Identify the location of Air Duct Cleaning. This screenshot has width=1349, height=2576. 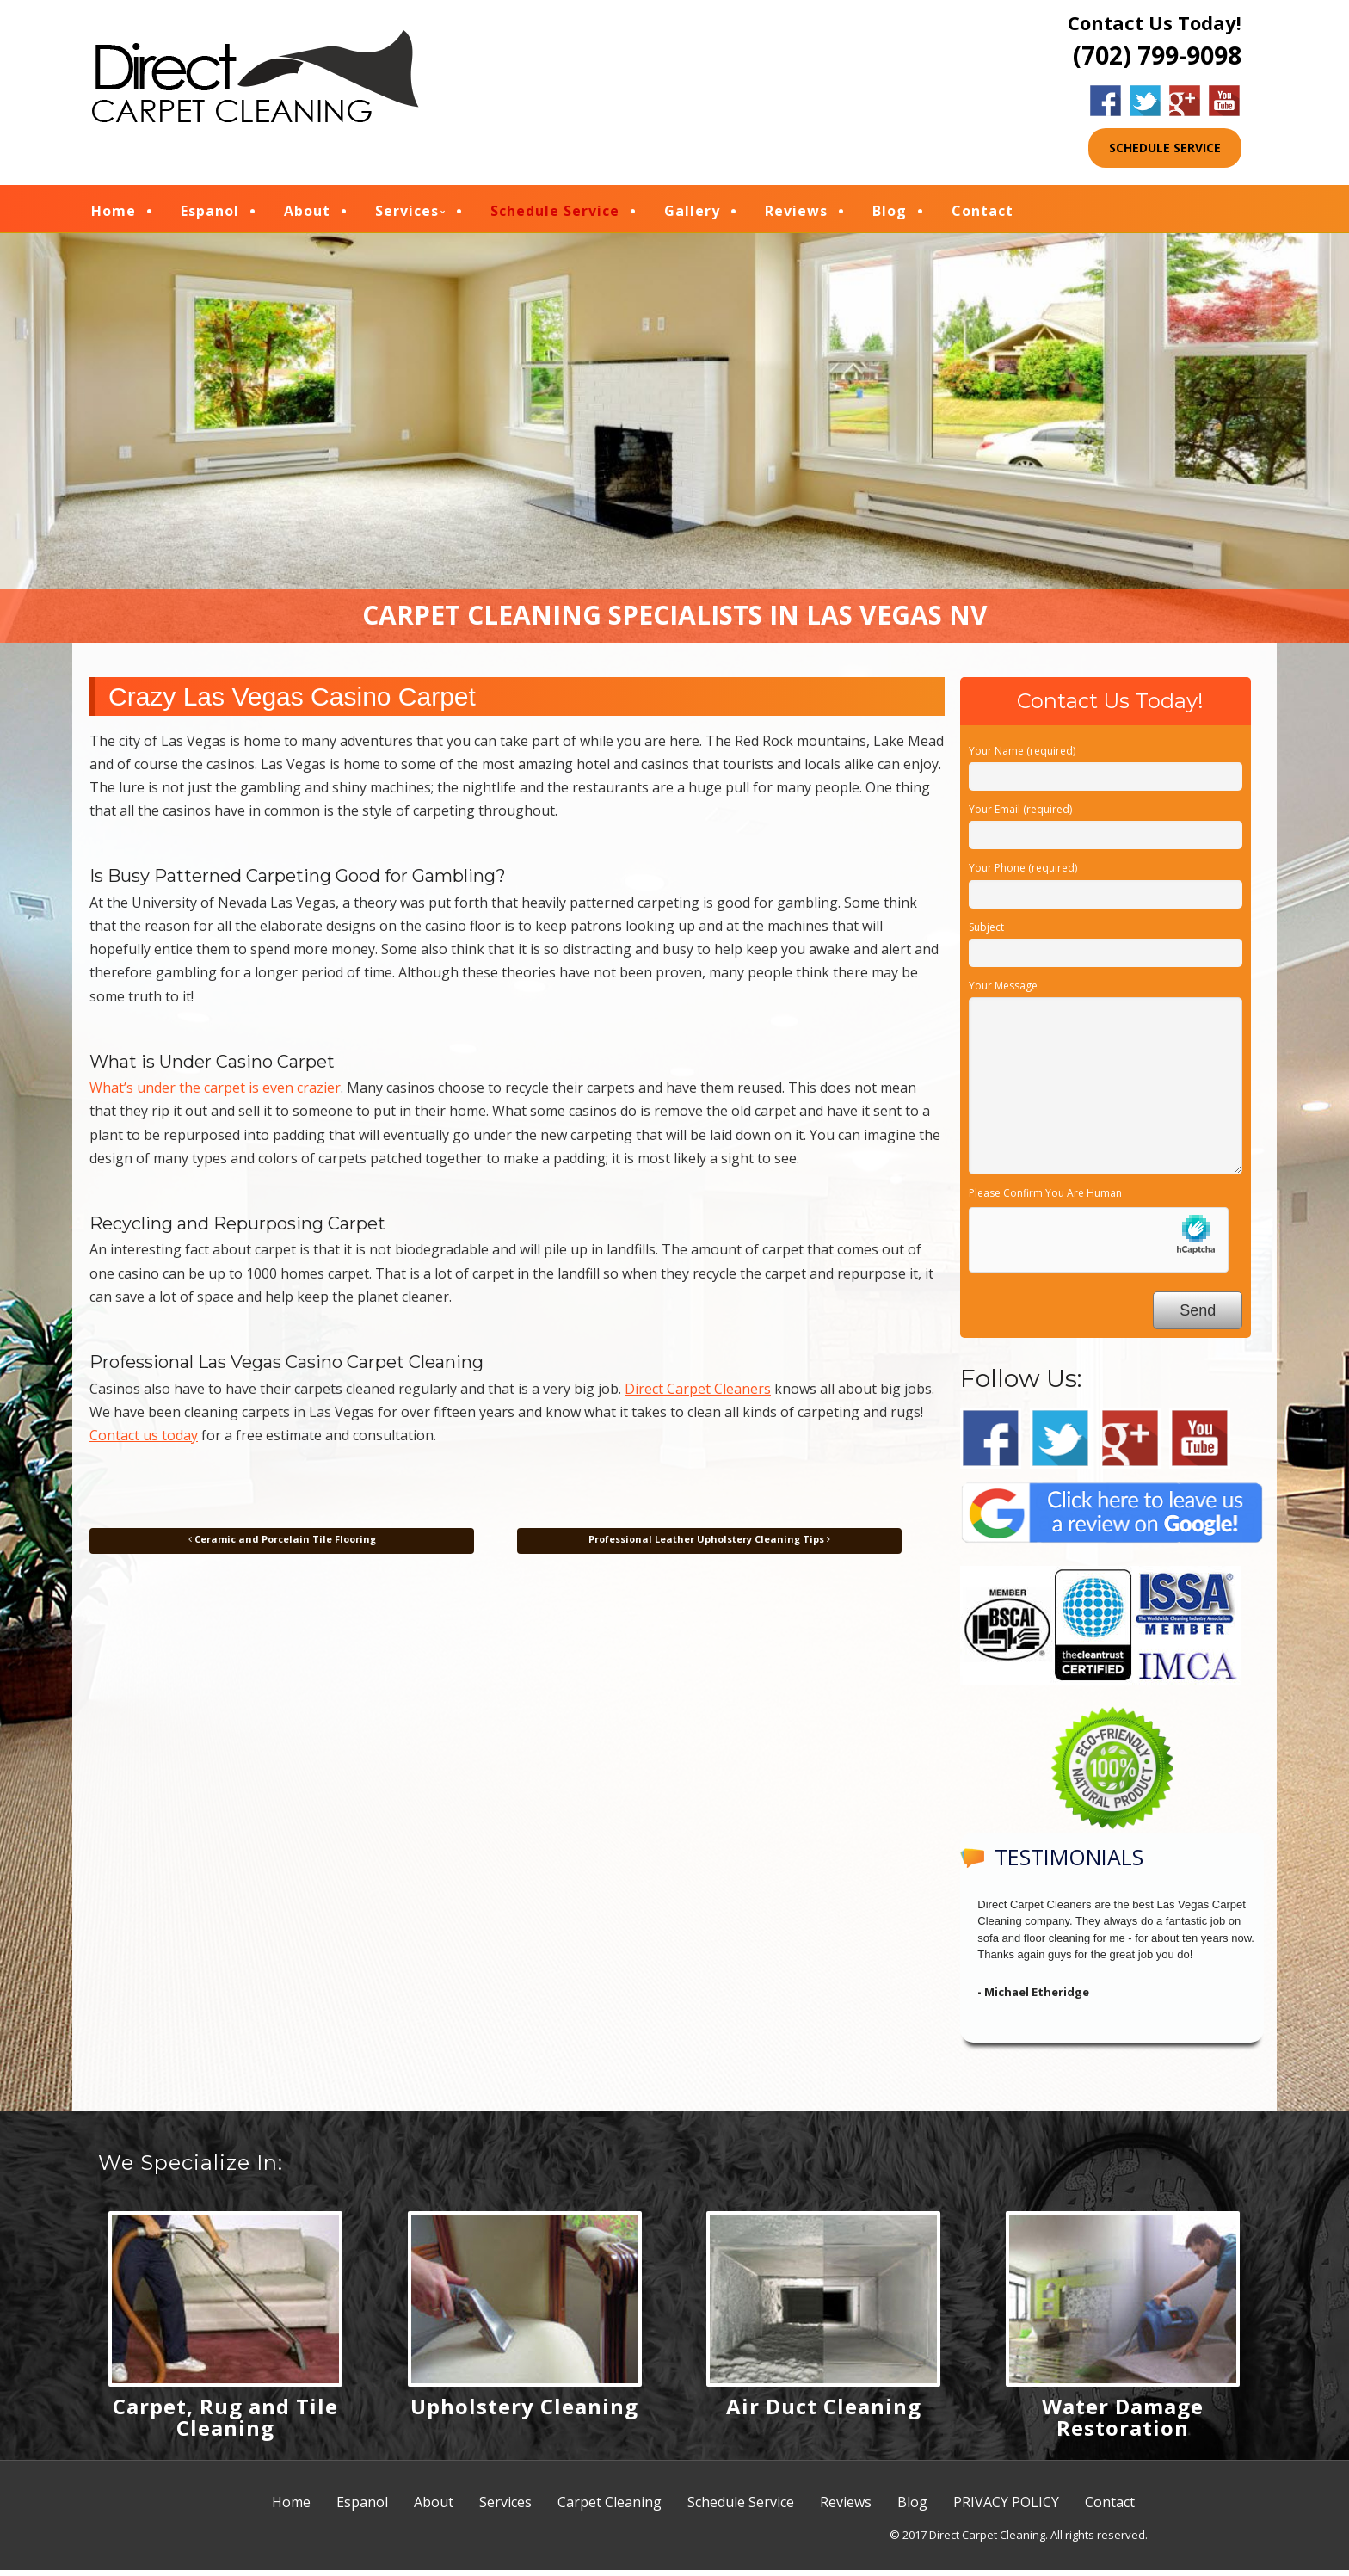
(823, 2412).